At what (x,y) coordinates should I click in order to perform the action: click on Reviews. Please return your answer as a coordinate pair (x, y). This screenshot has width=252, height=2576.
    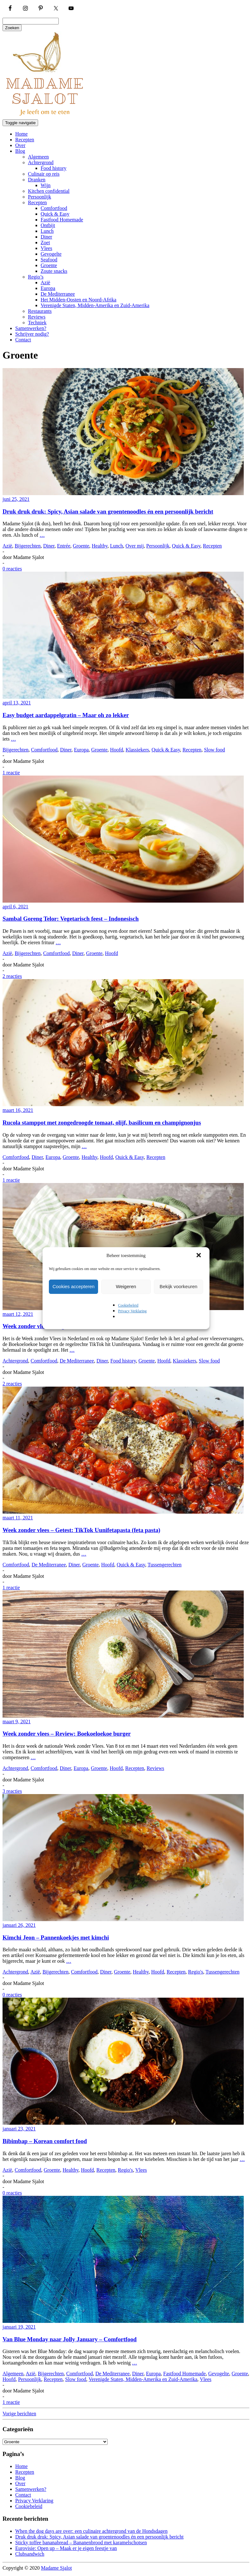
    Looking at the image, I should click on (36, 316).